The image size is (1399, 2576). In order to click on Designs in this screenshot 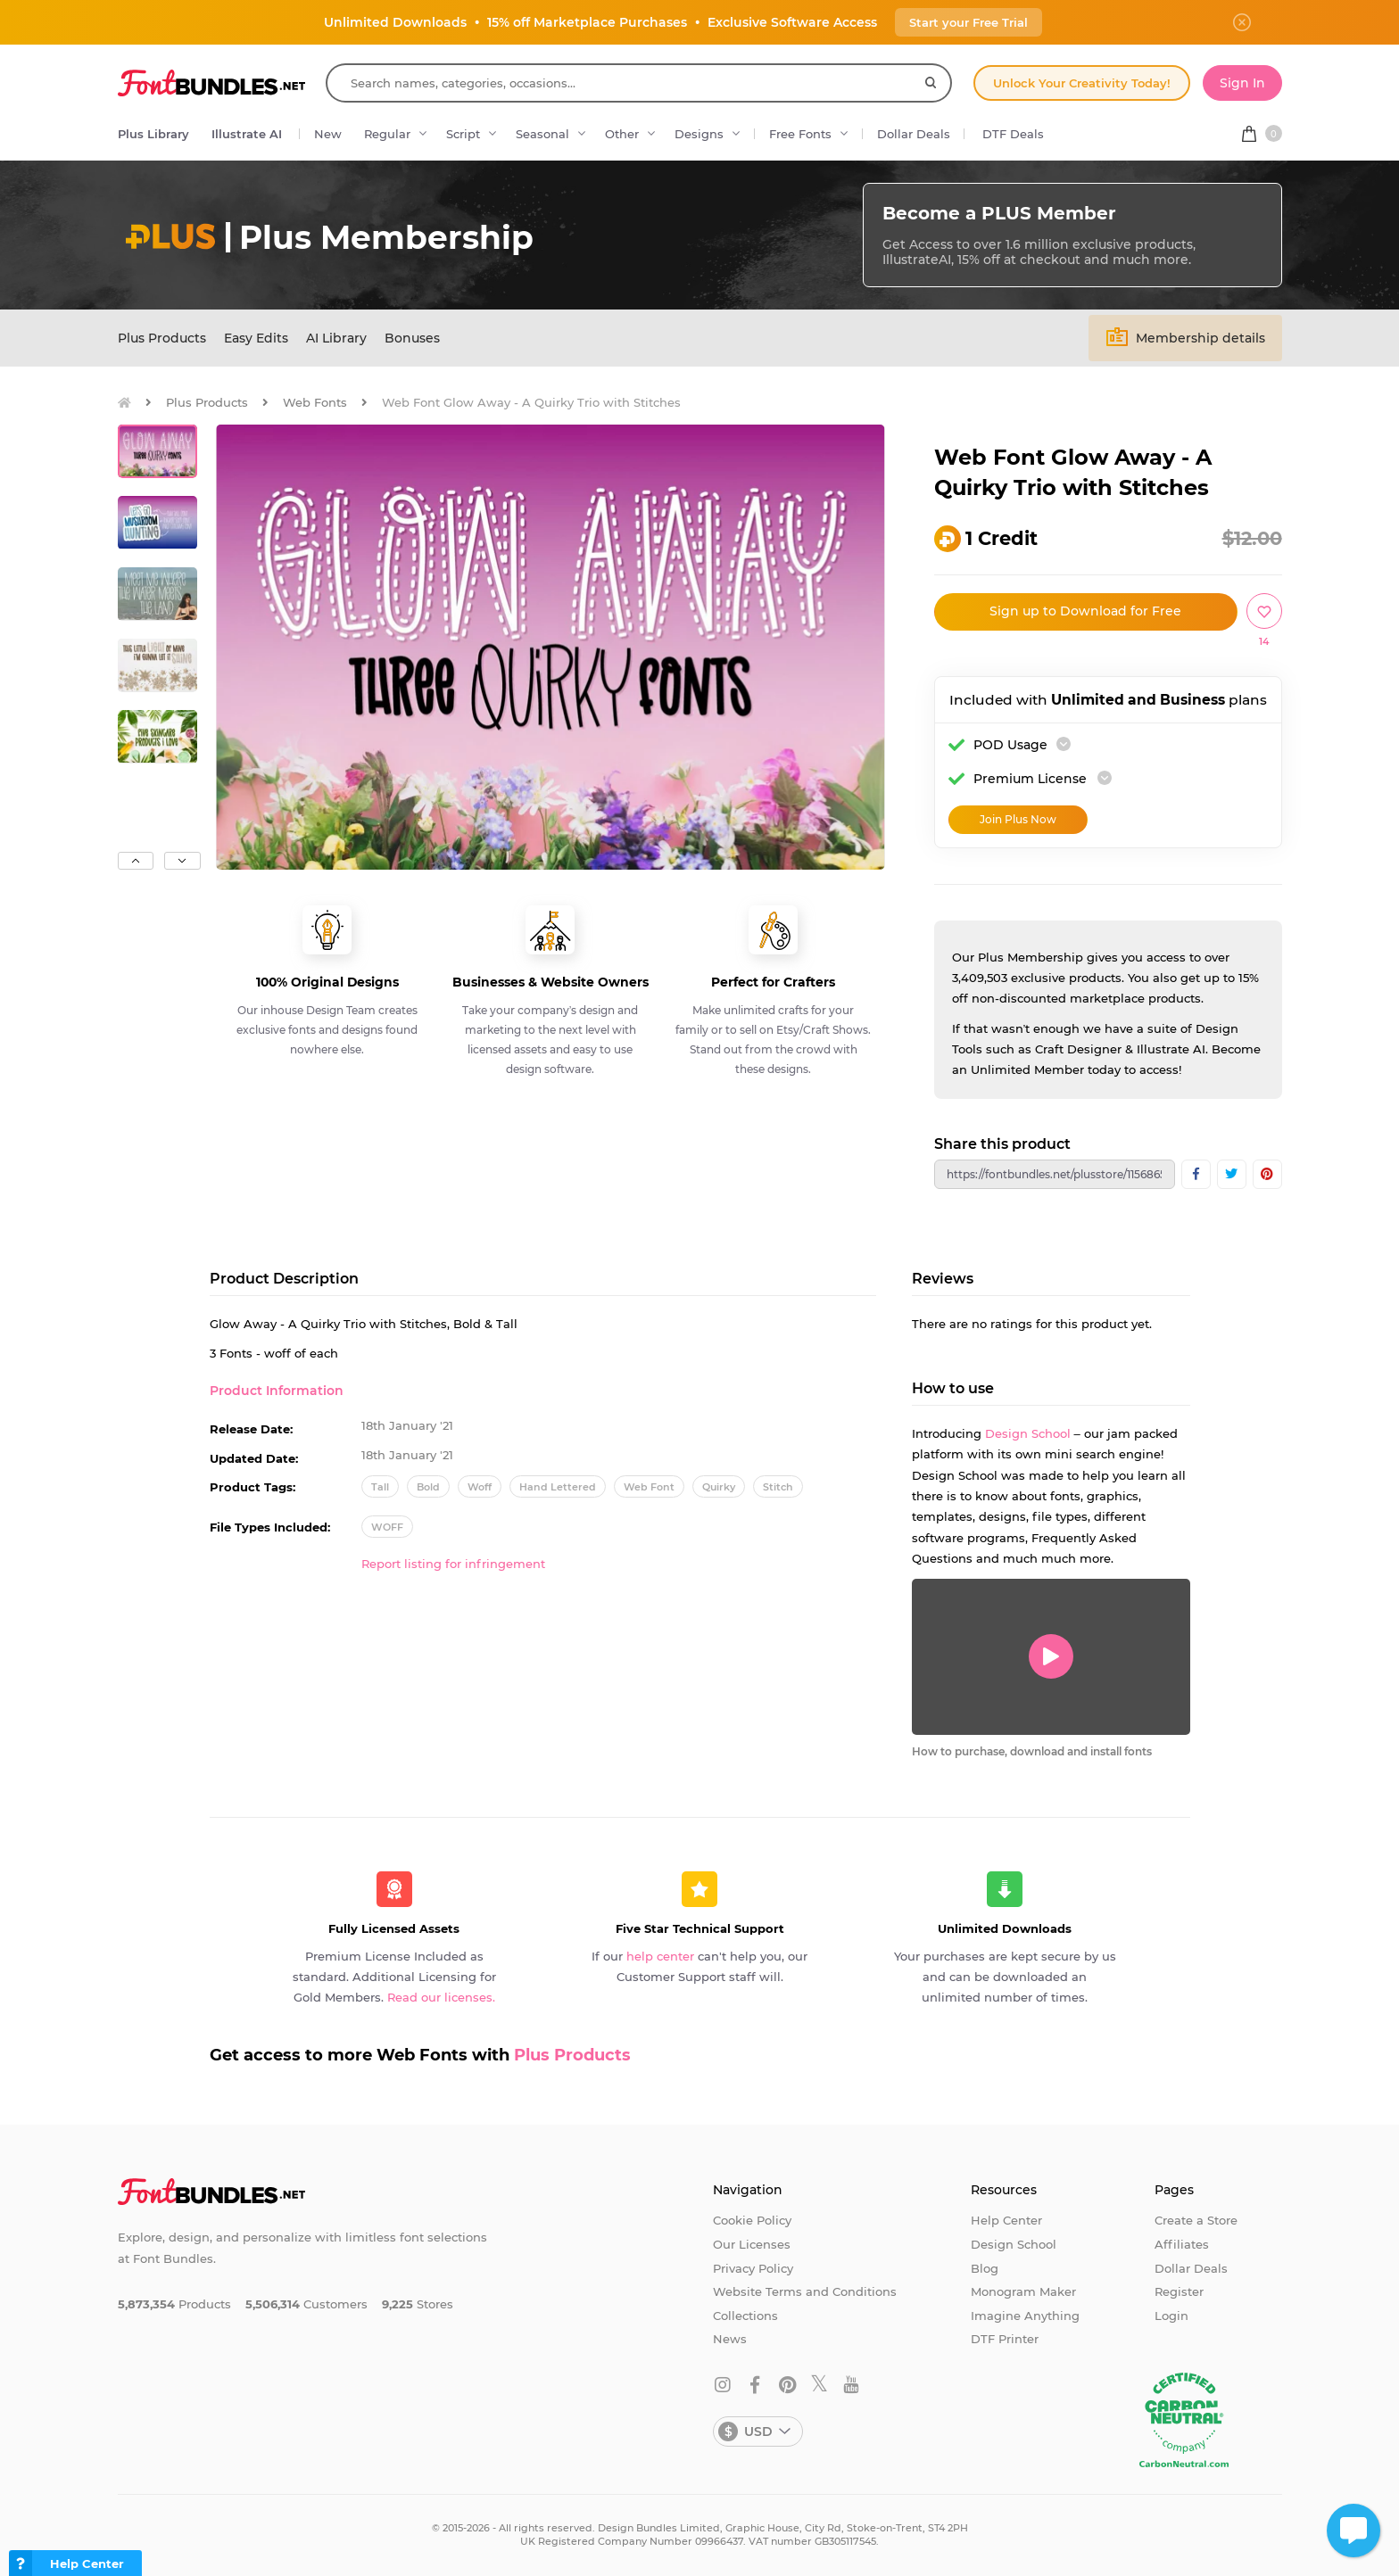, I will do `click(699, 134)`.